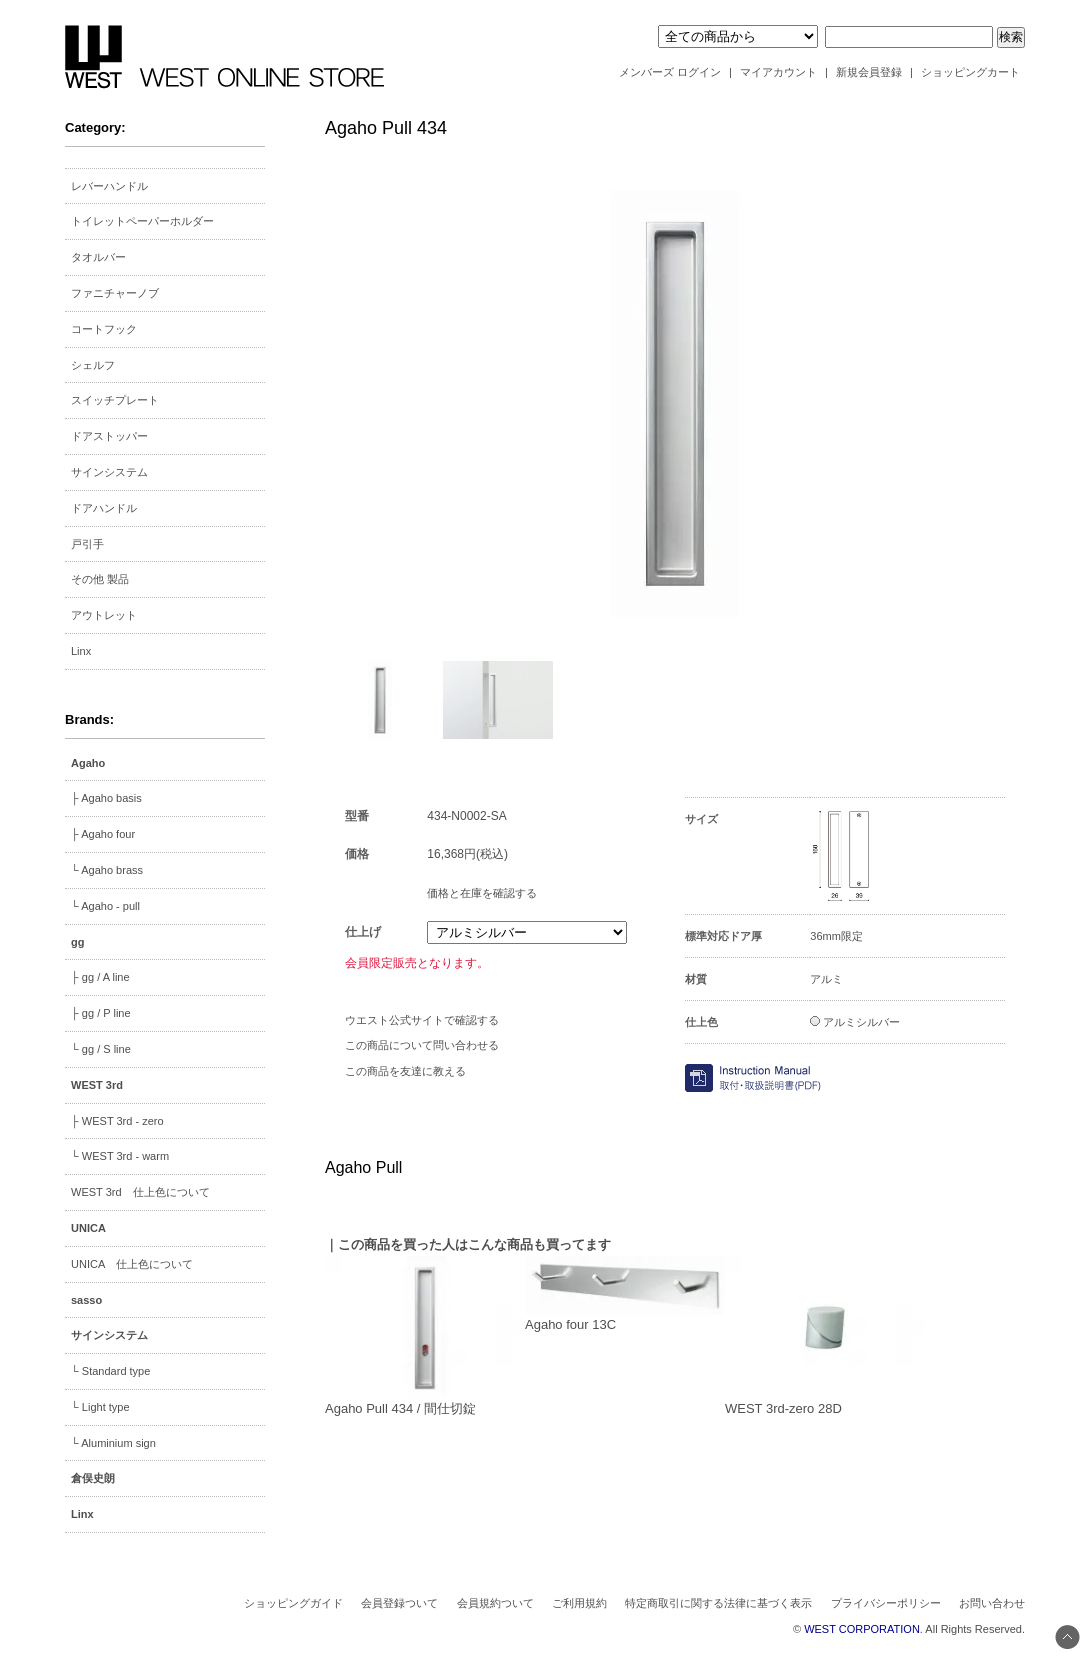 This screenshot has width=1090, height=1660. I want to click on └ WEST 3rd - warm, so click(120, 1156).